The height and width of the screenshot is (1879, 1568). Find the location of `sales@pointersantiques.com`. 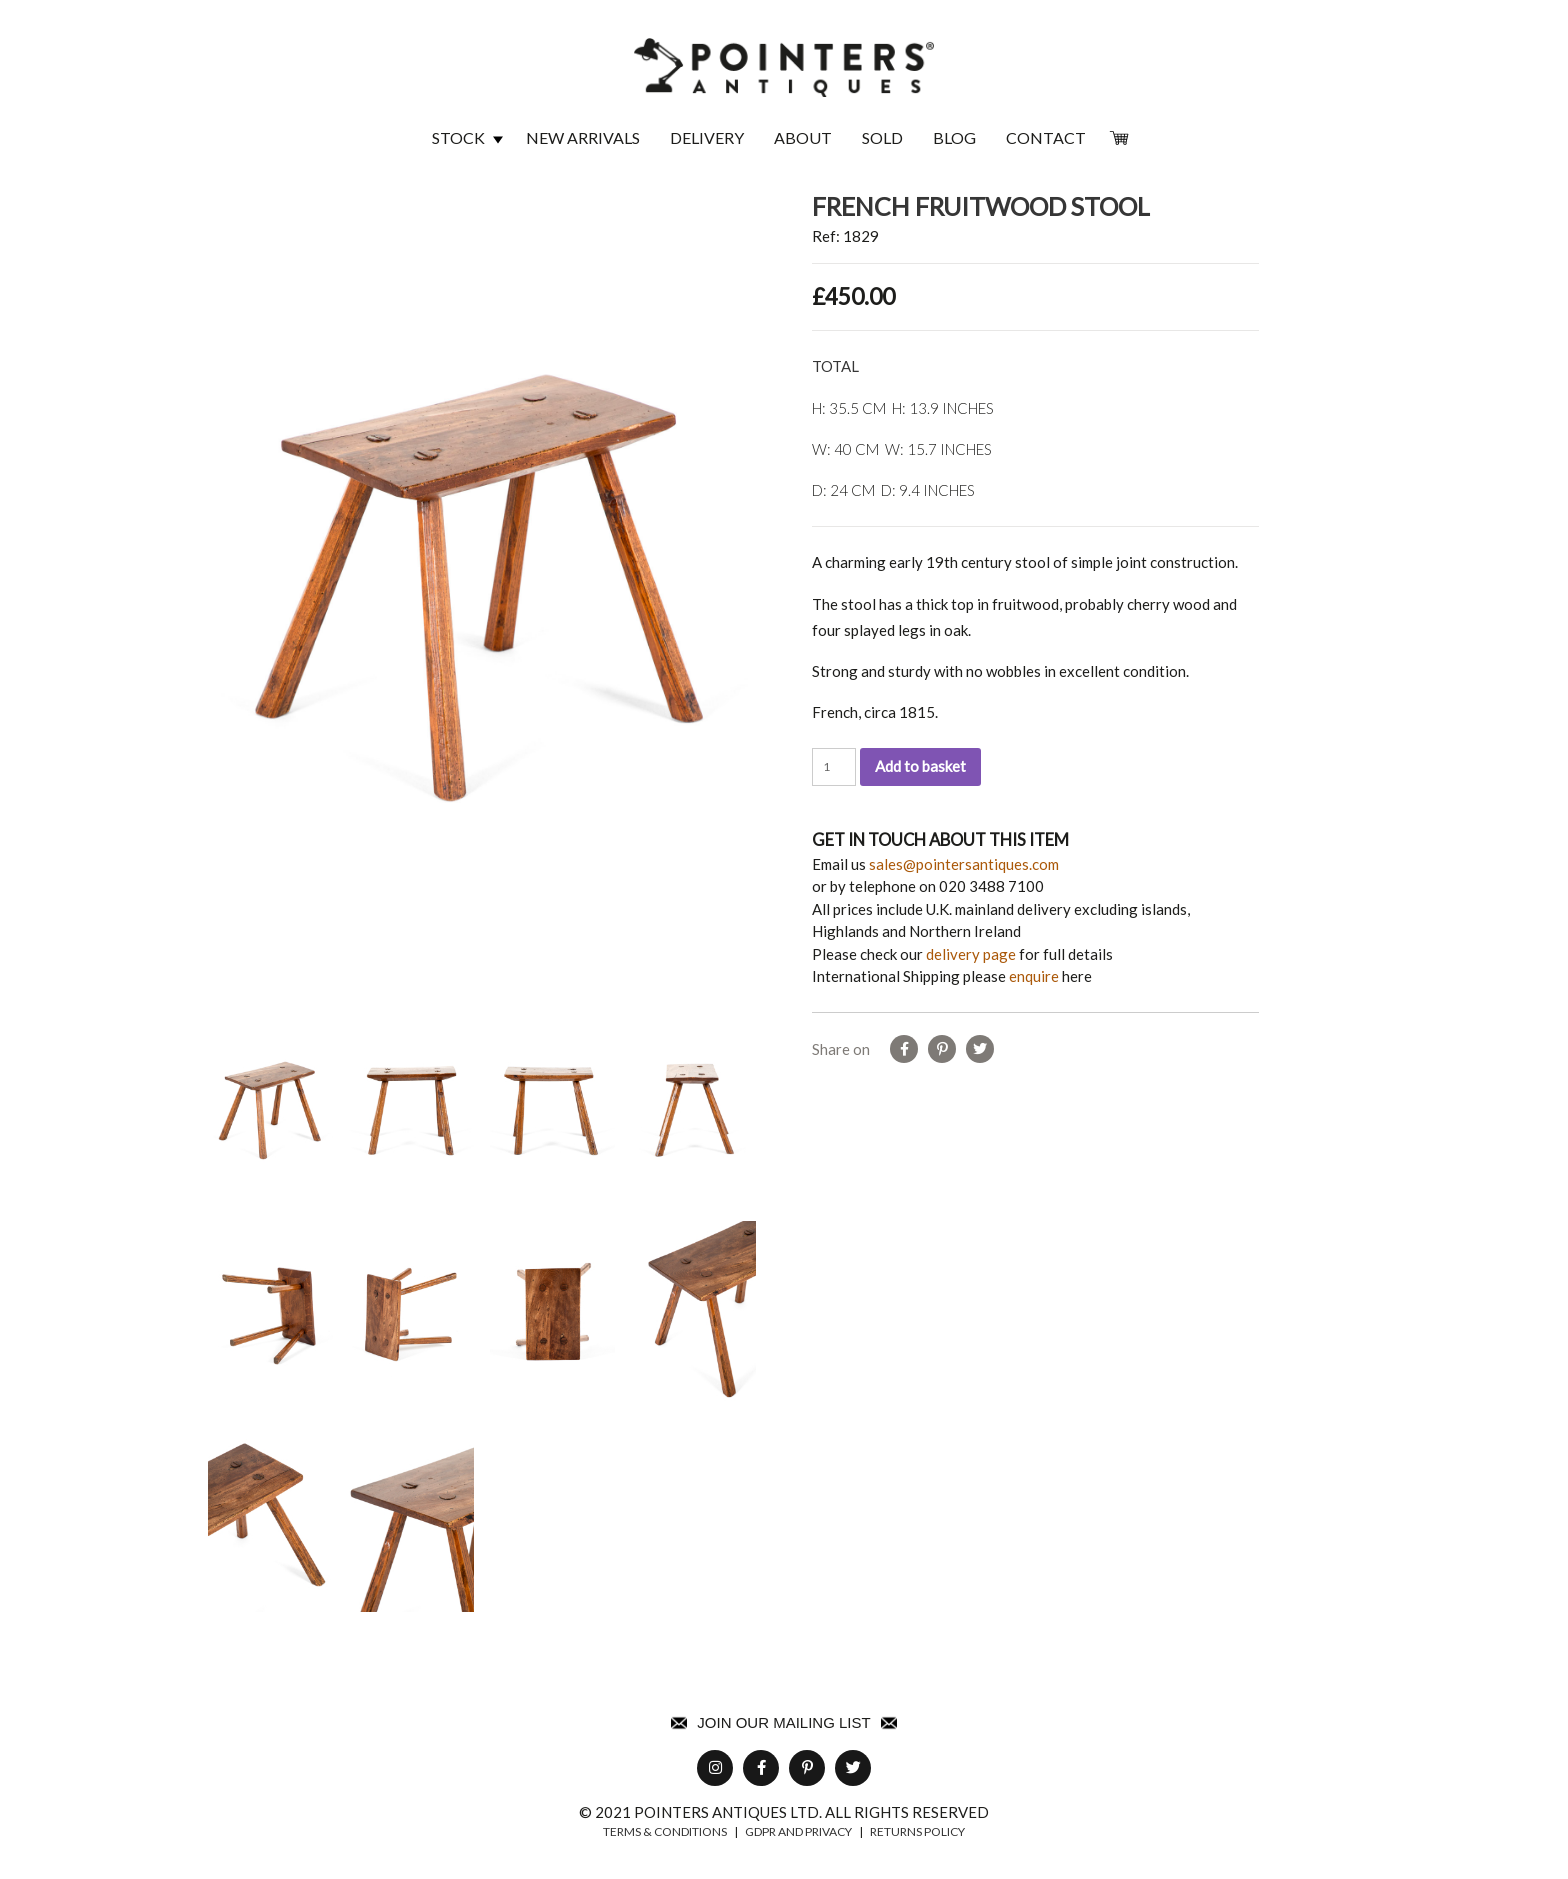

sales@pointersantiques.com is located at coordinates (964, 864).